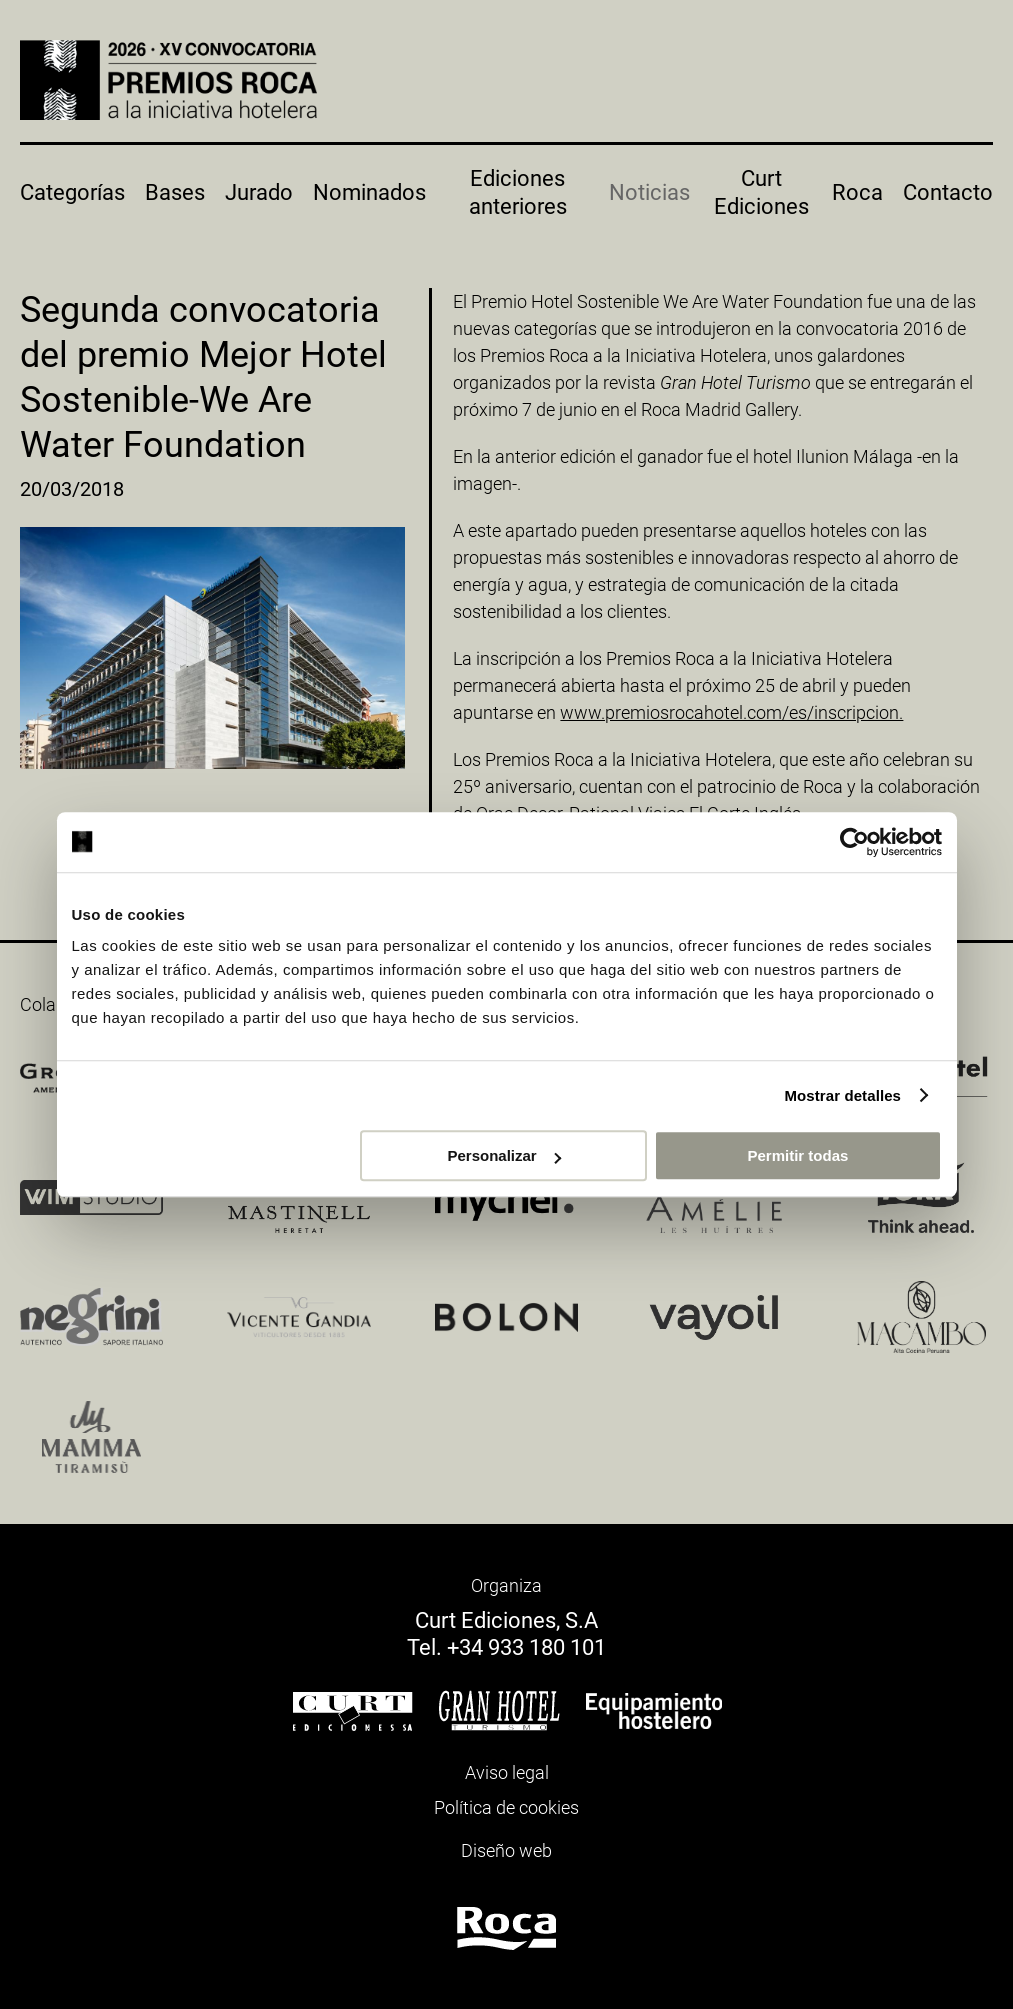 The width and height of the screenshot is (1013, 2009). I want to click on Política de cookies, so click(506, 1807).